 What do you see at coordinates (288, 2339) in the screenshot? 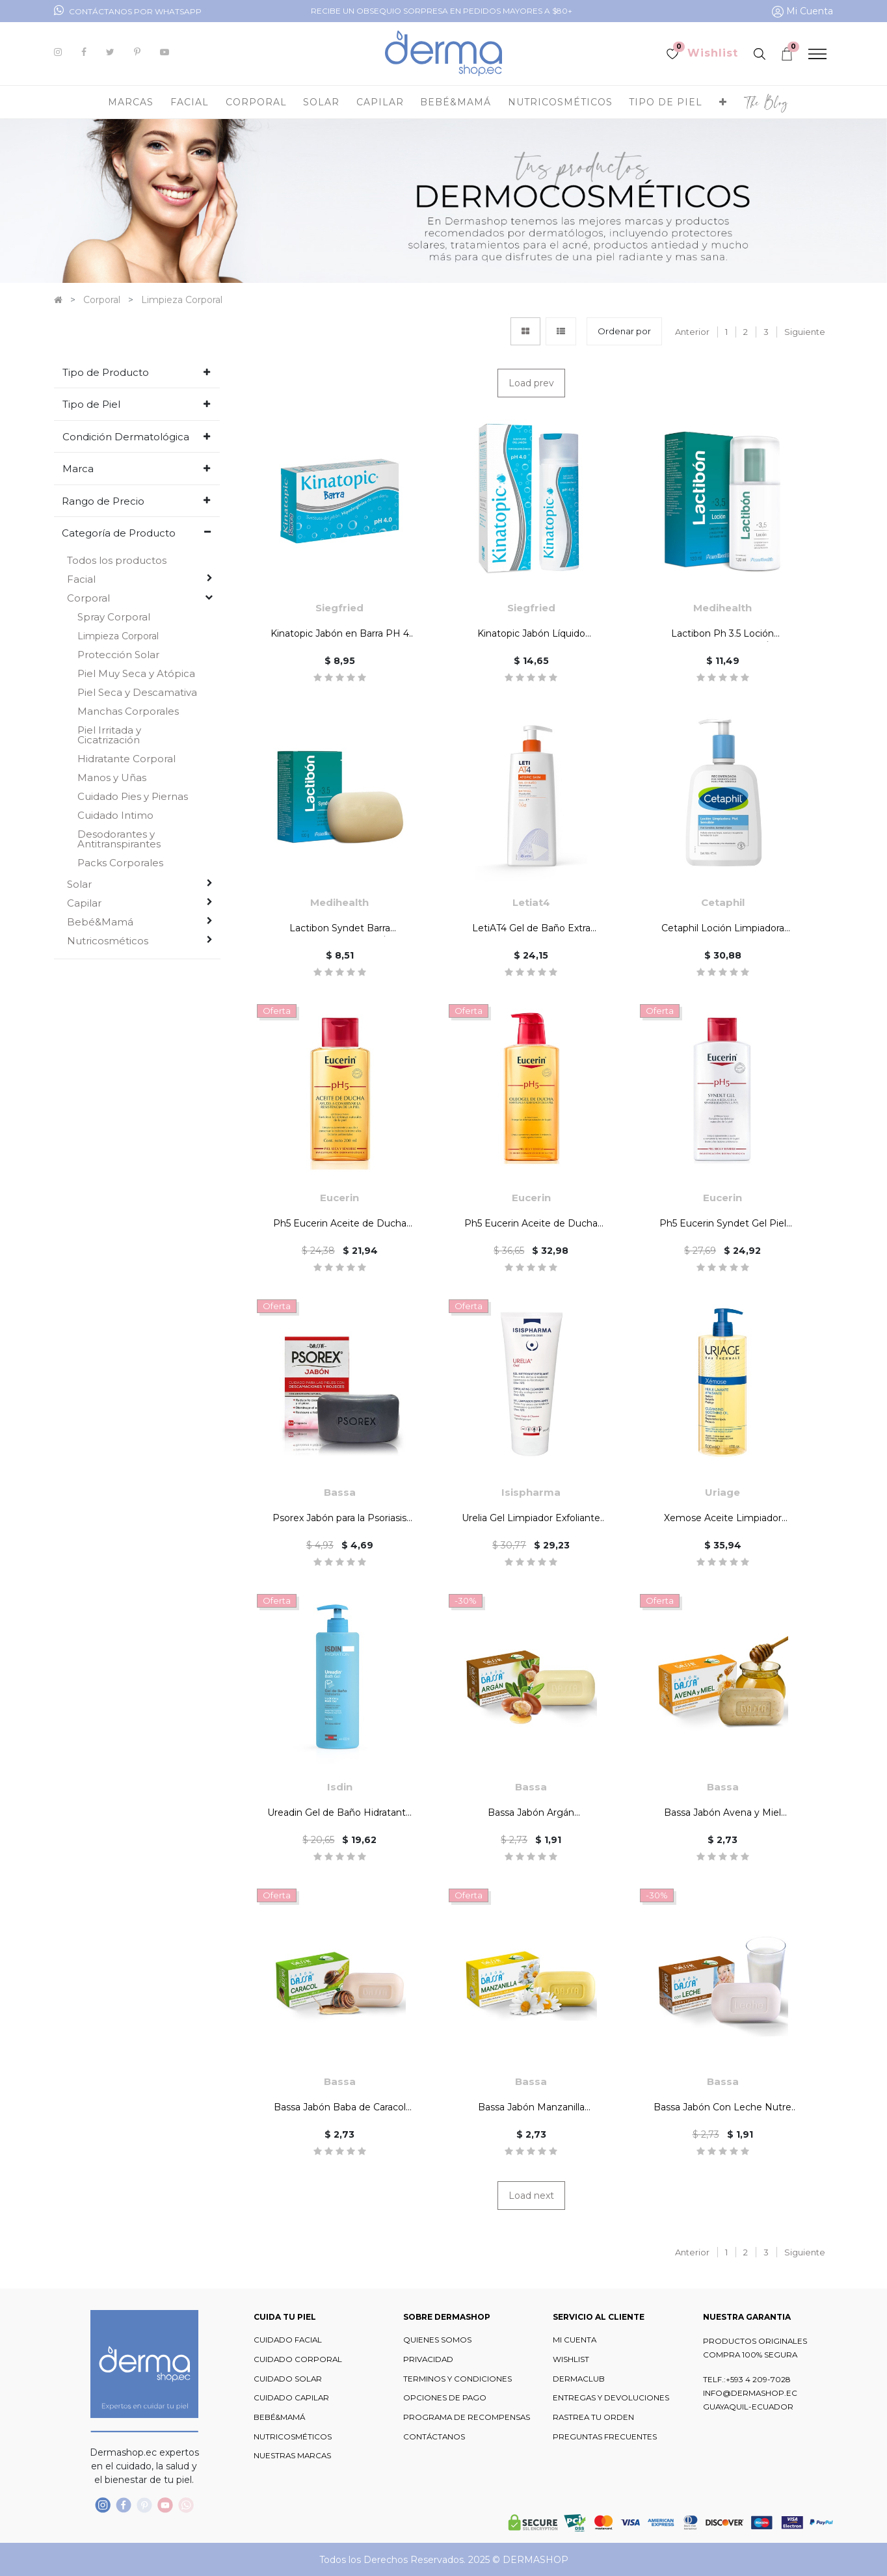
I see `CUIDADO FACIAL` at bounding box center [288, 2339].